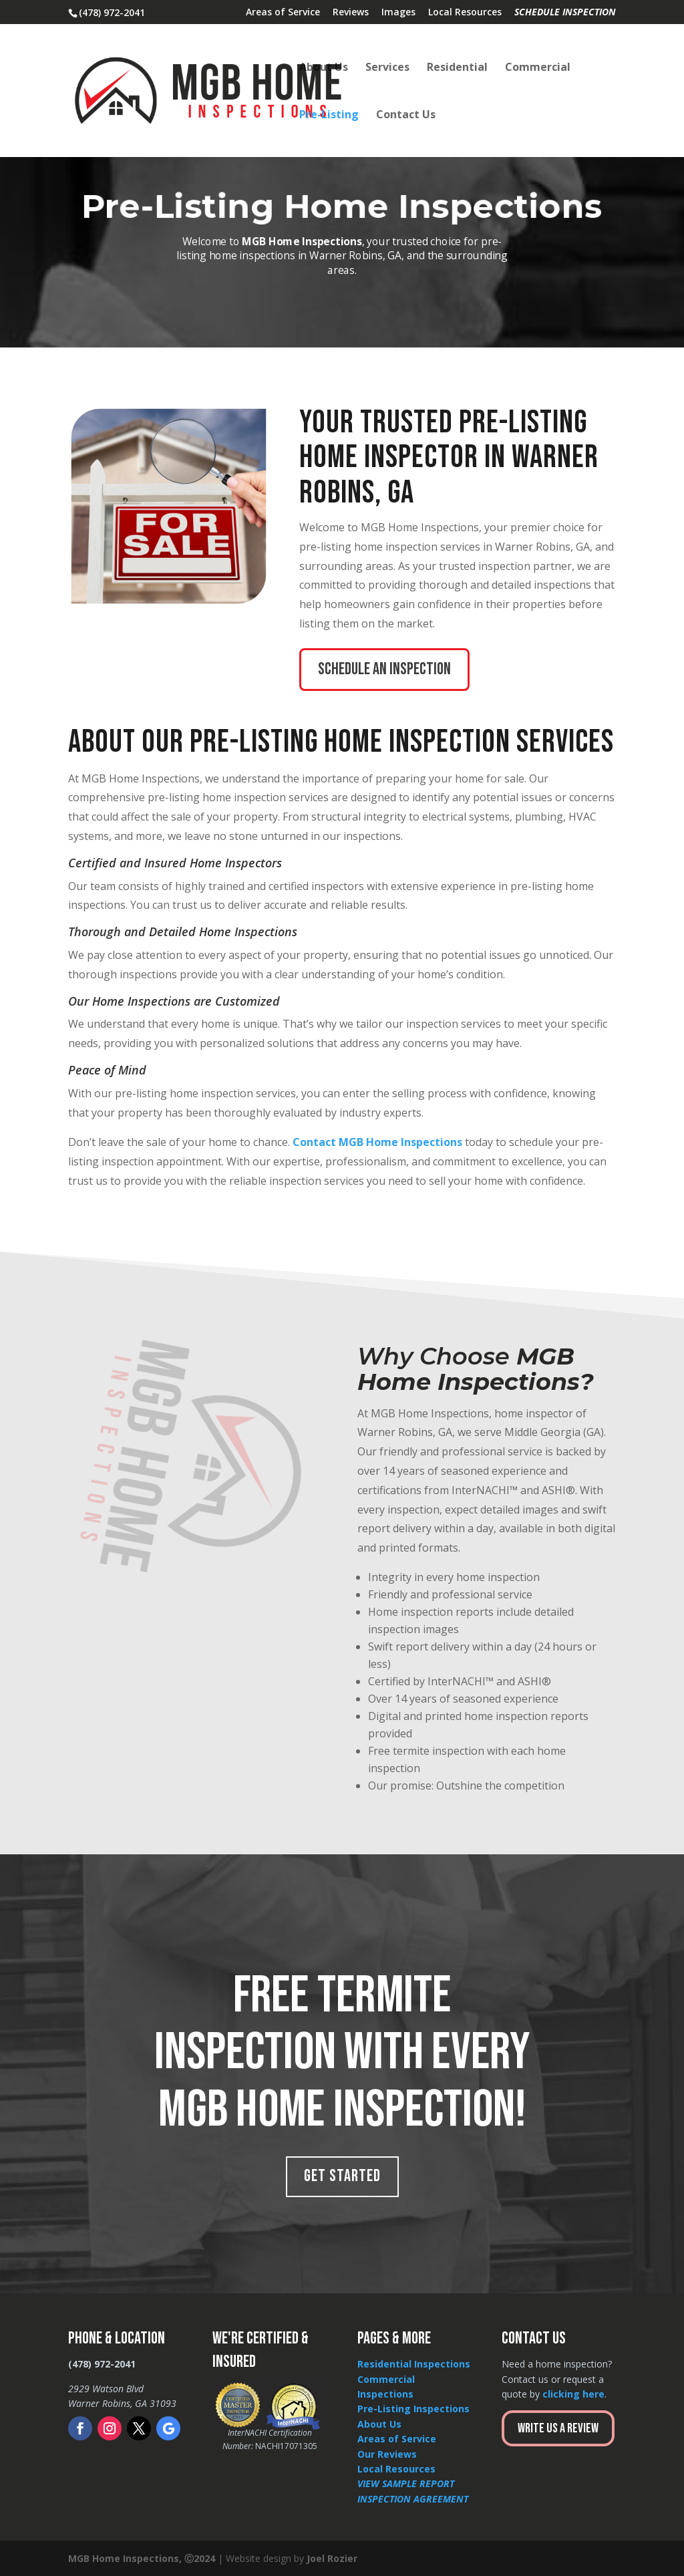 Image resolution: width=684 pixels, height=2576 pixels. What do you see at coordinates (465, 12) in the screenshot?
I see `Local Resources` at bounding box center [465, 12].